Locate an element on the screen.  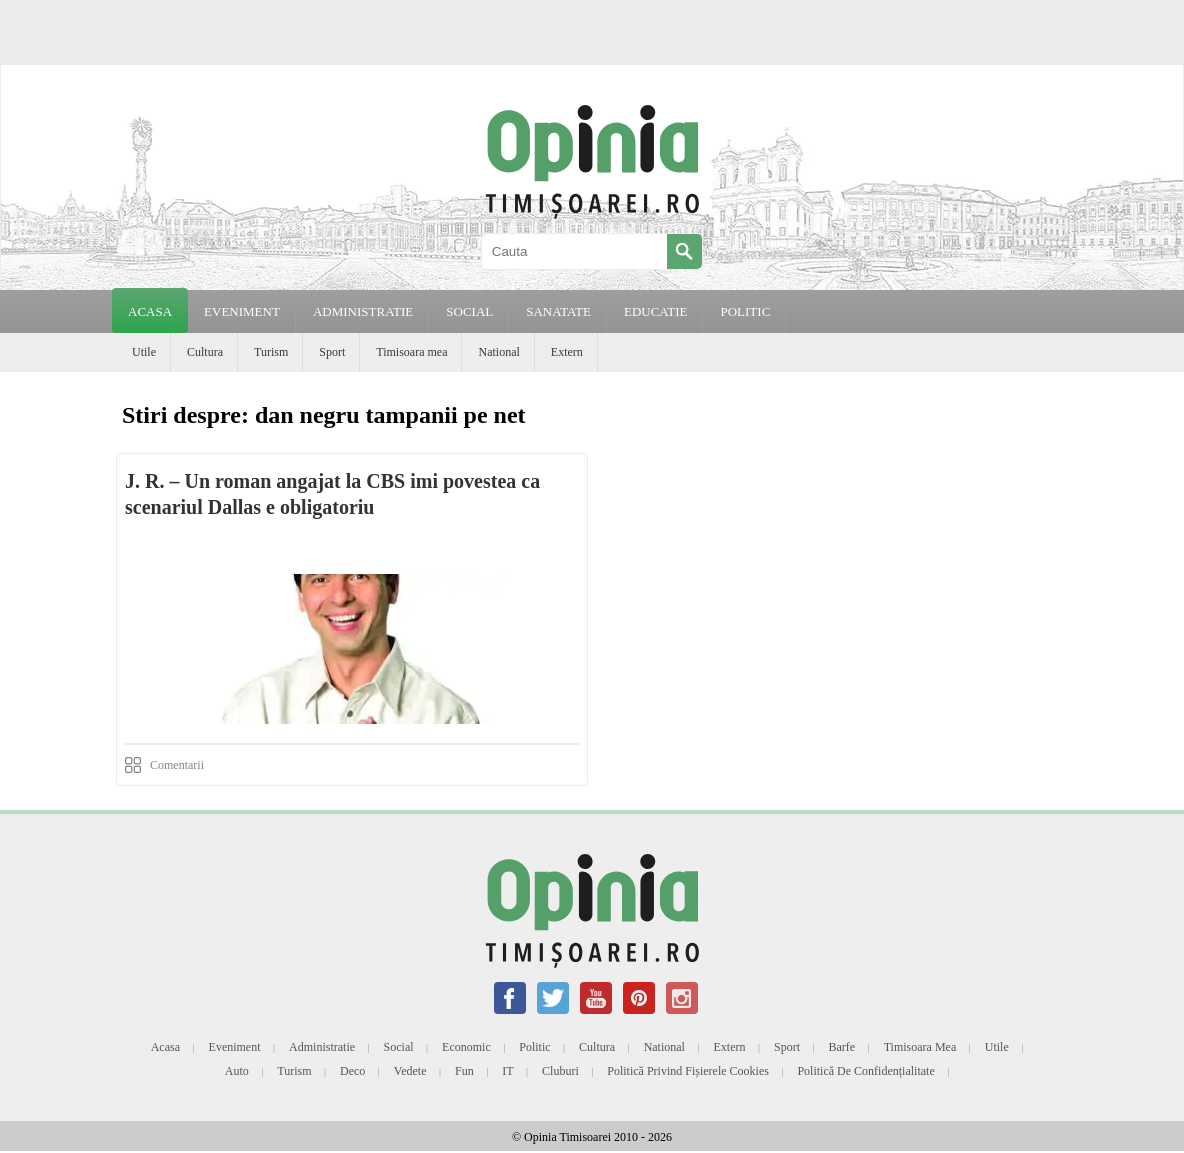
Administratie is located at coordinates (322, 1047).